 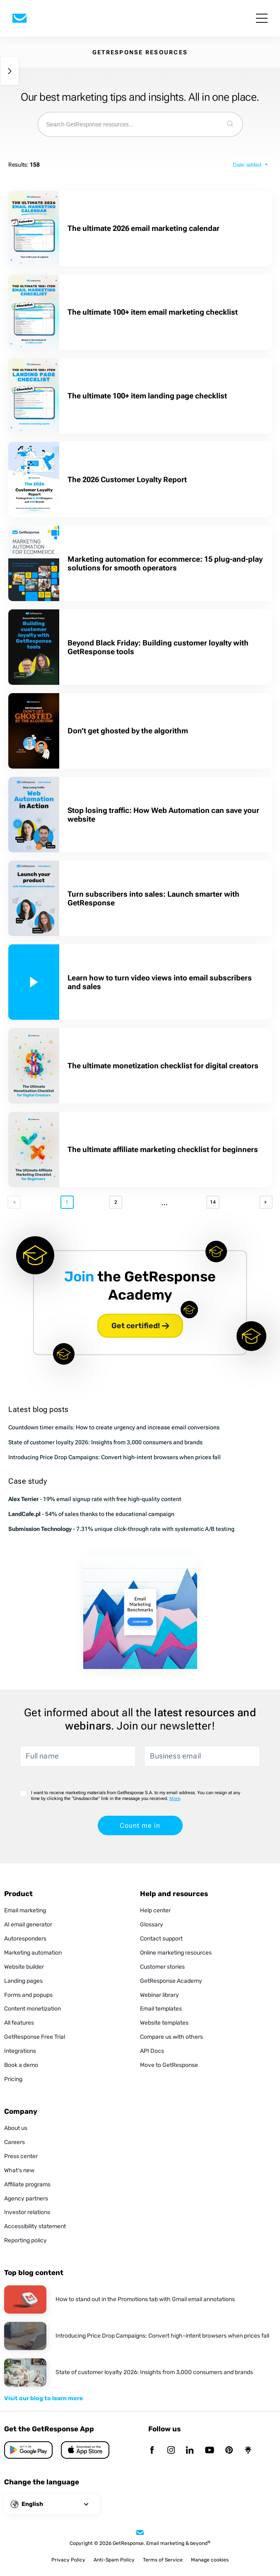 What do you see at coordinates (33, 228) in the screenshot?
I see `[The ultimate 2026 email marketing calendar]` at bounding box center [33, 228].